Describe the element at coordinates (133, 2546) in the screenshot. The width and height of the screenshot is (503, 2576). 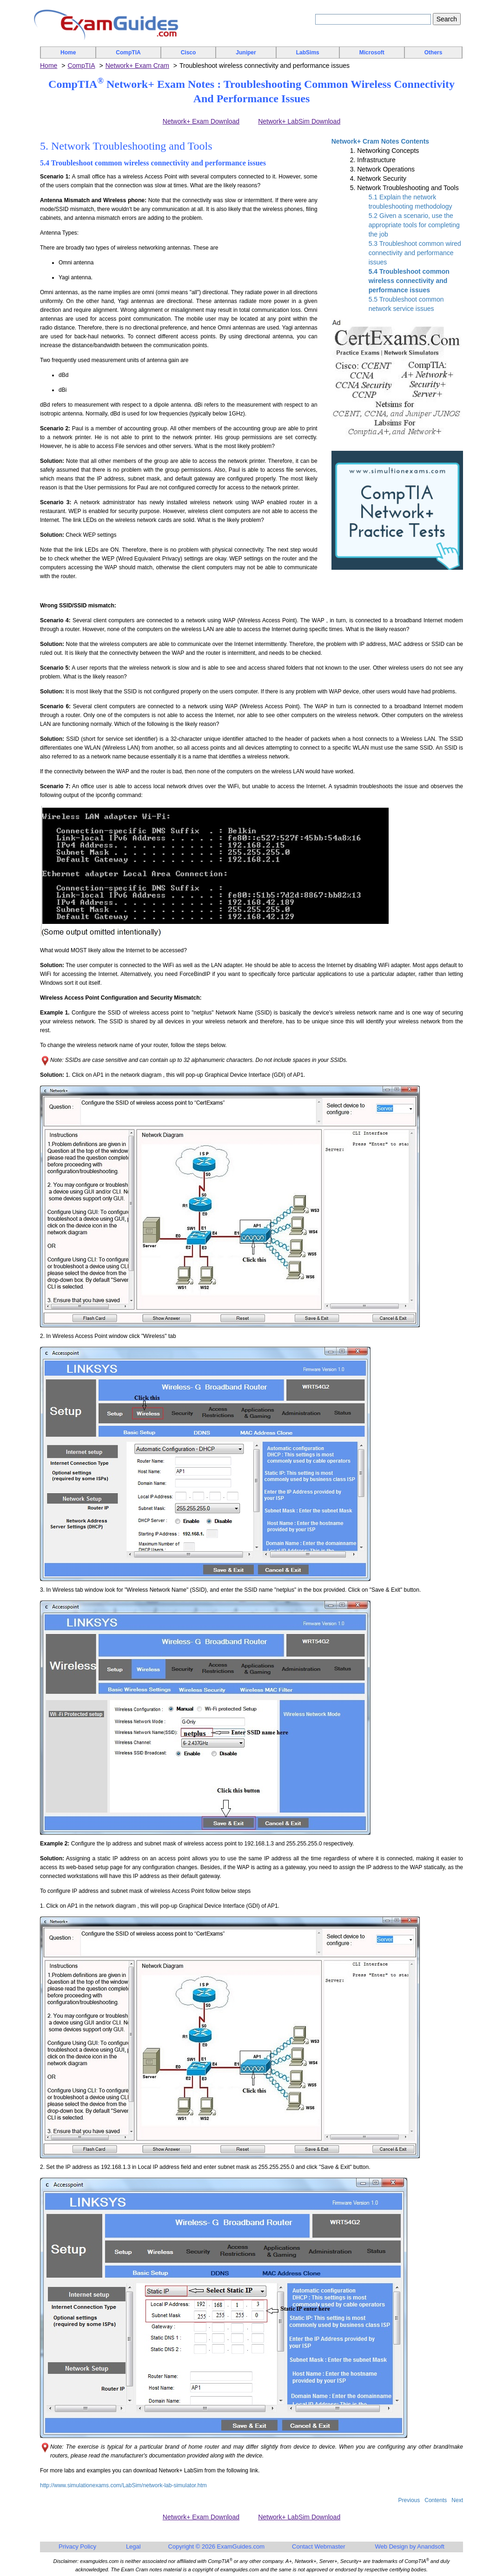
I see `Legal` at that location.